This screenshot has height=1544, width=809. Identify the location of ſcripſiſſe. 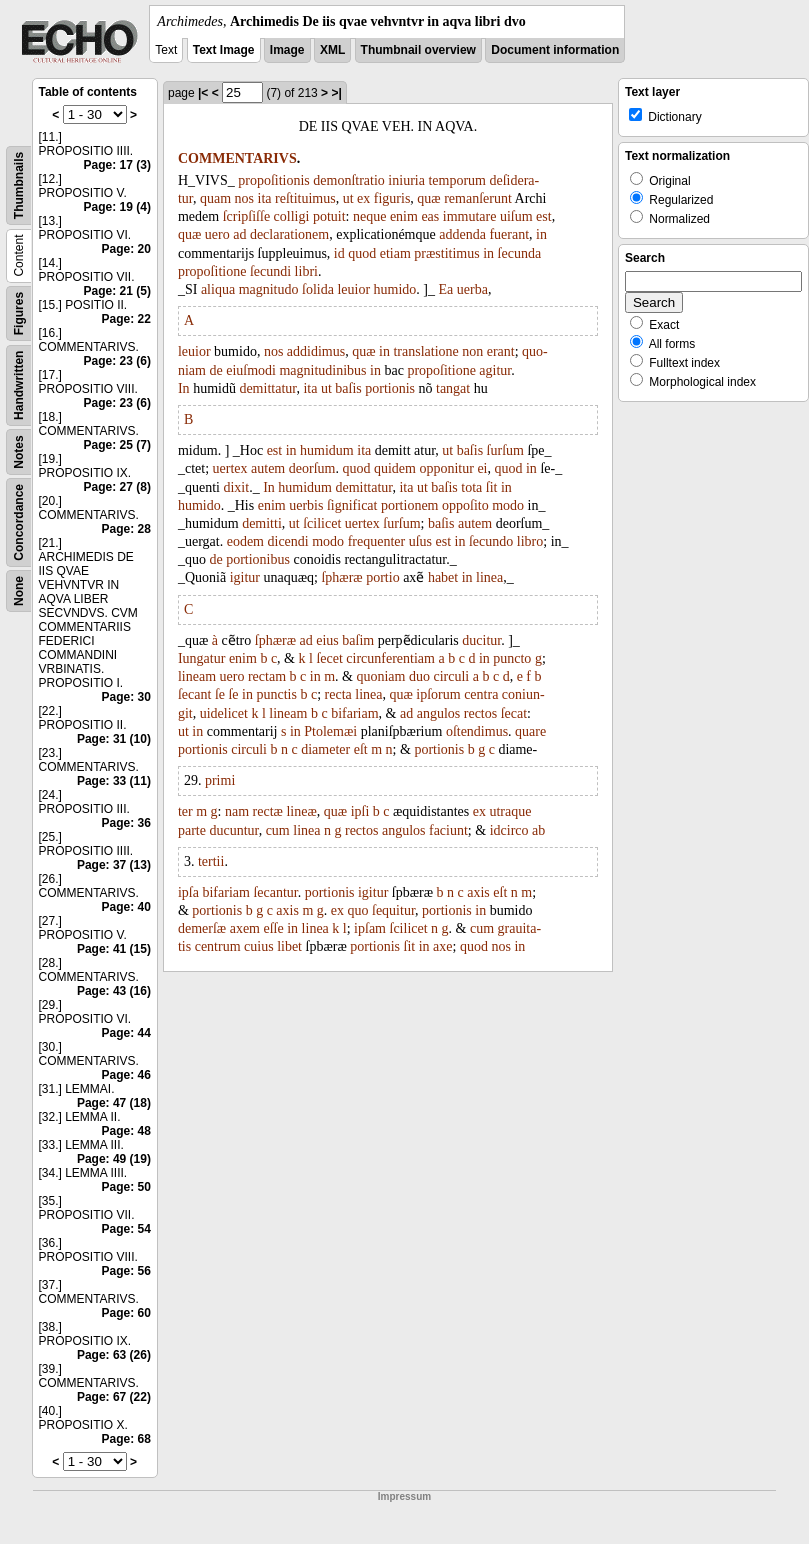
(246, 216).